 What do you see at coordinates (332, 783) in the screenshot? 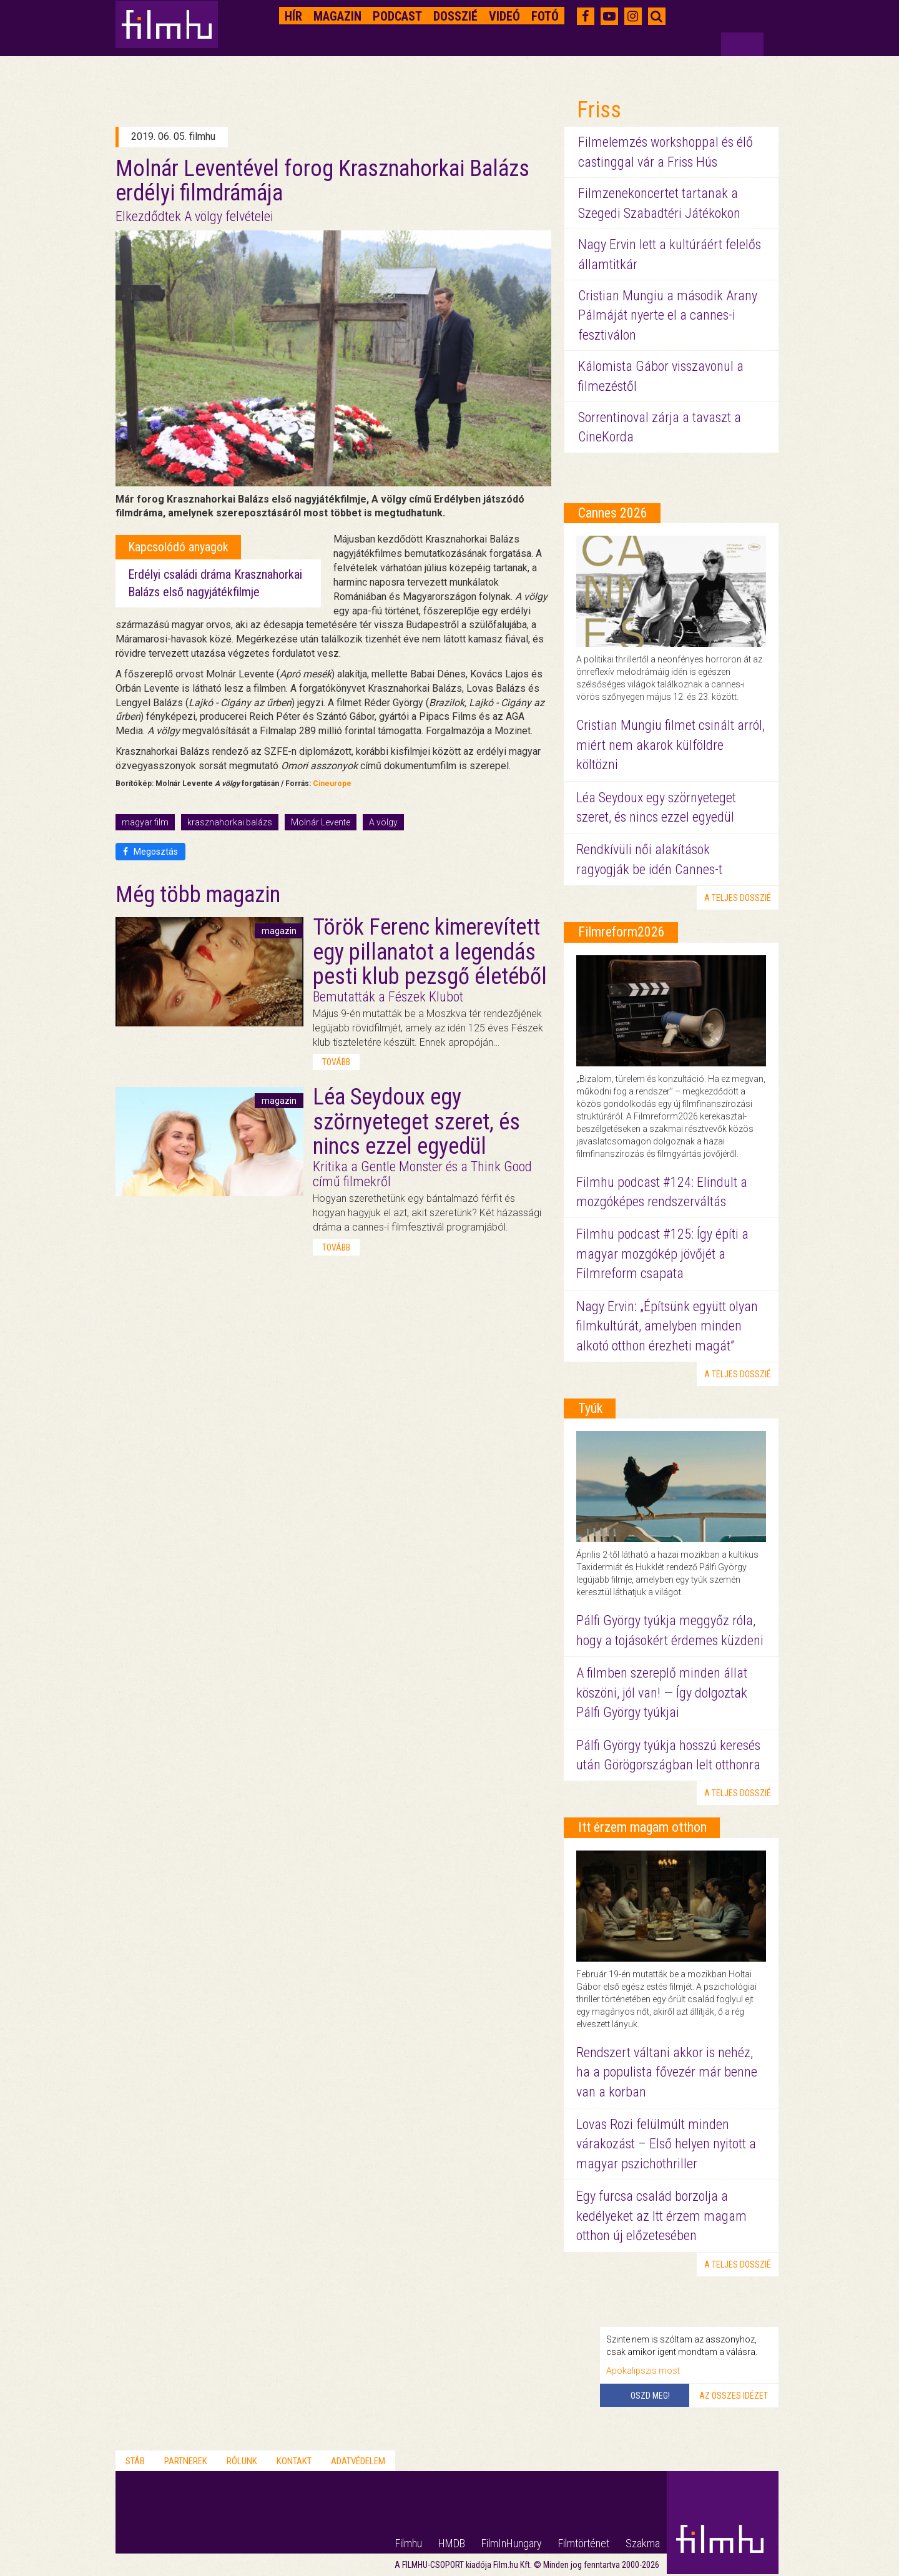
I see `Cineurope` at bounding box center [332, 783].